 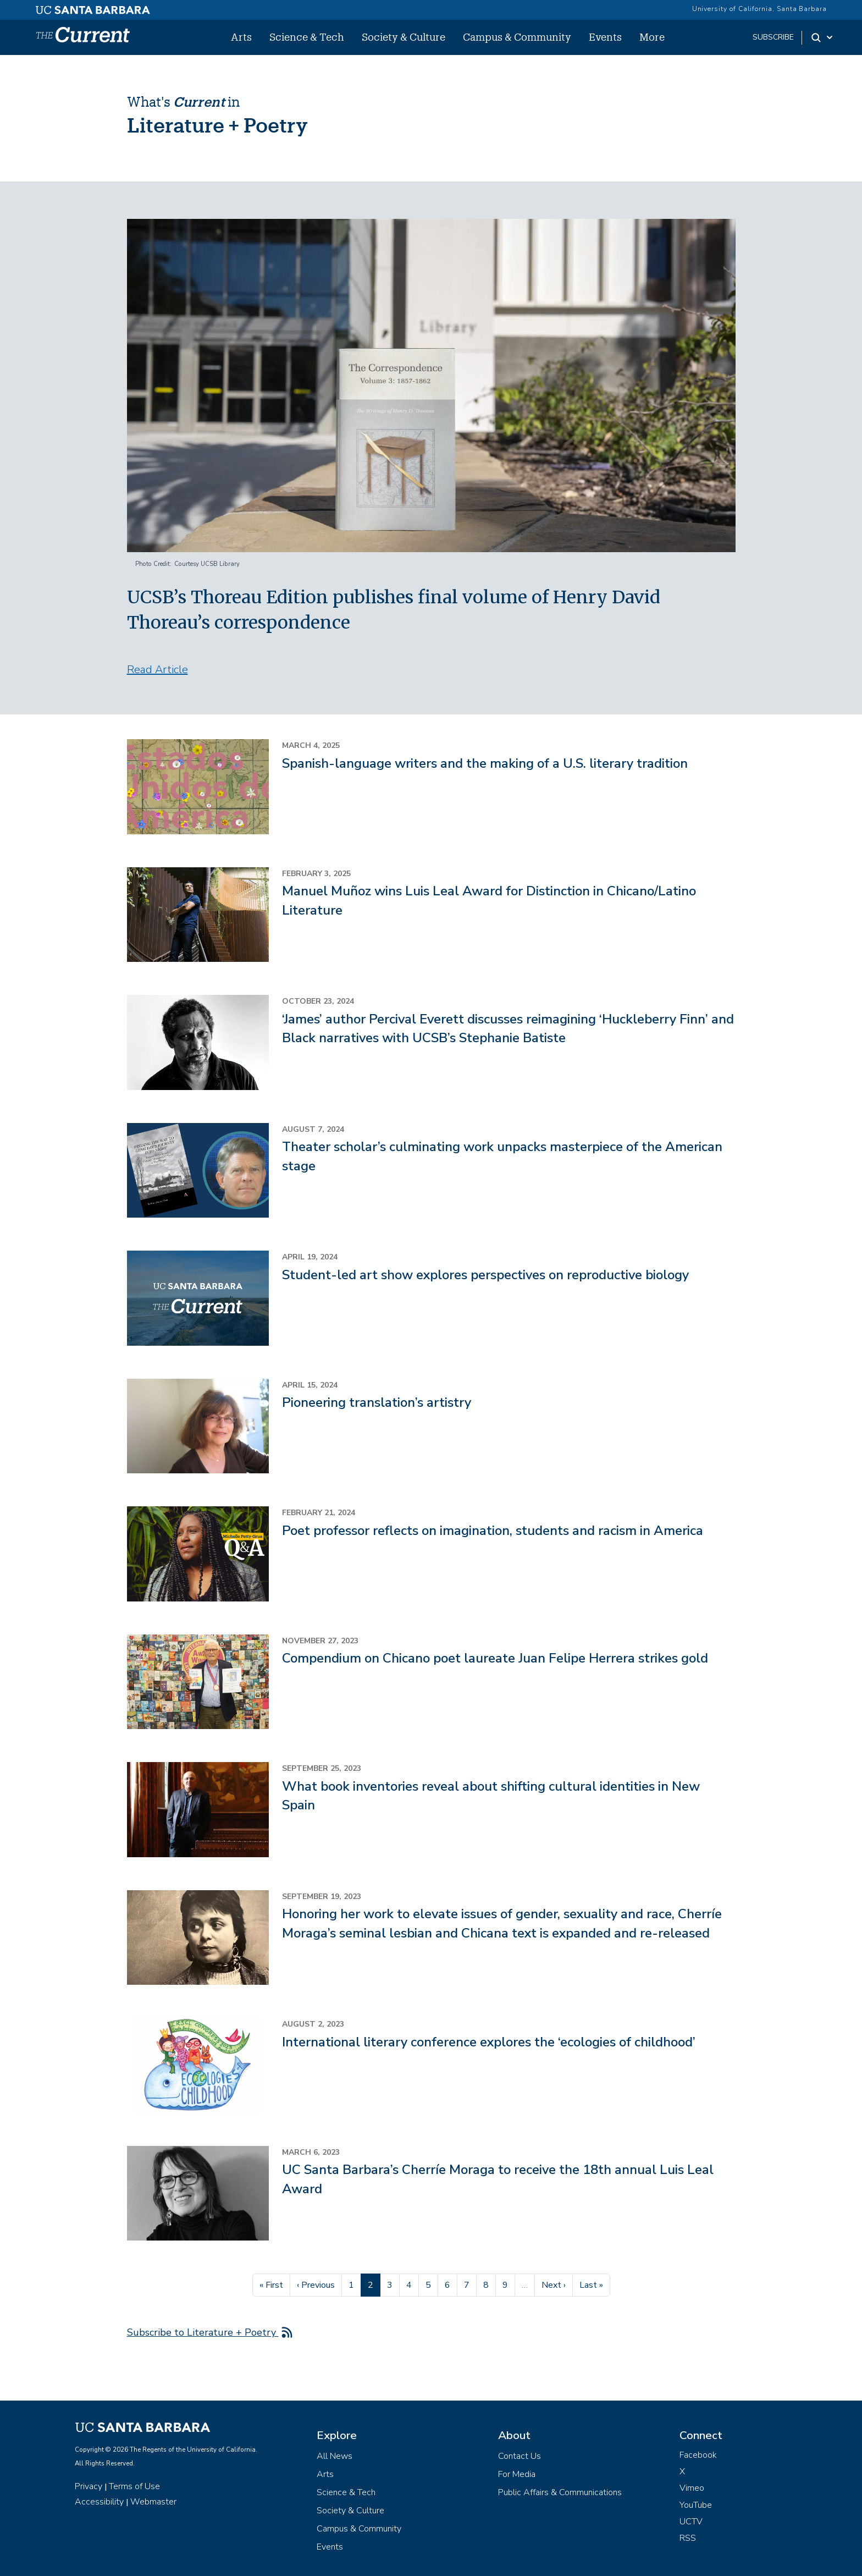 I want to click on [UC Santa Barbara main site], so click(x=93, y=7).